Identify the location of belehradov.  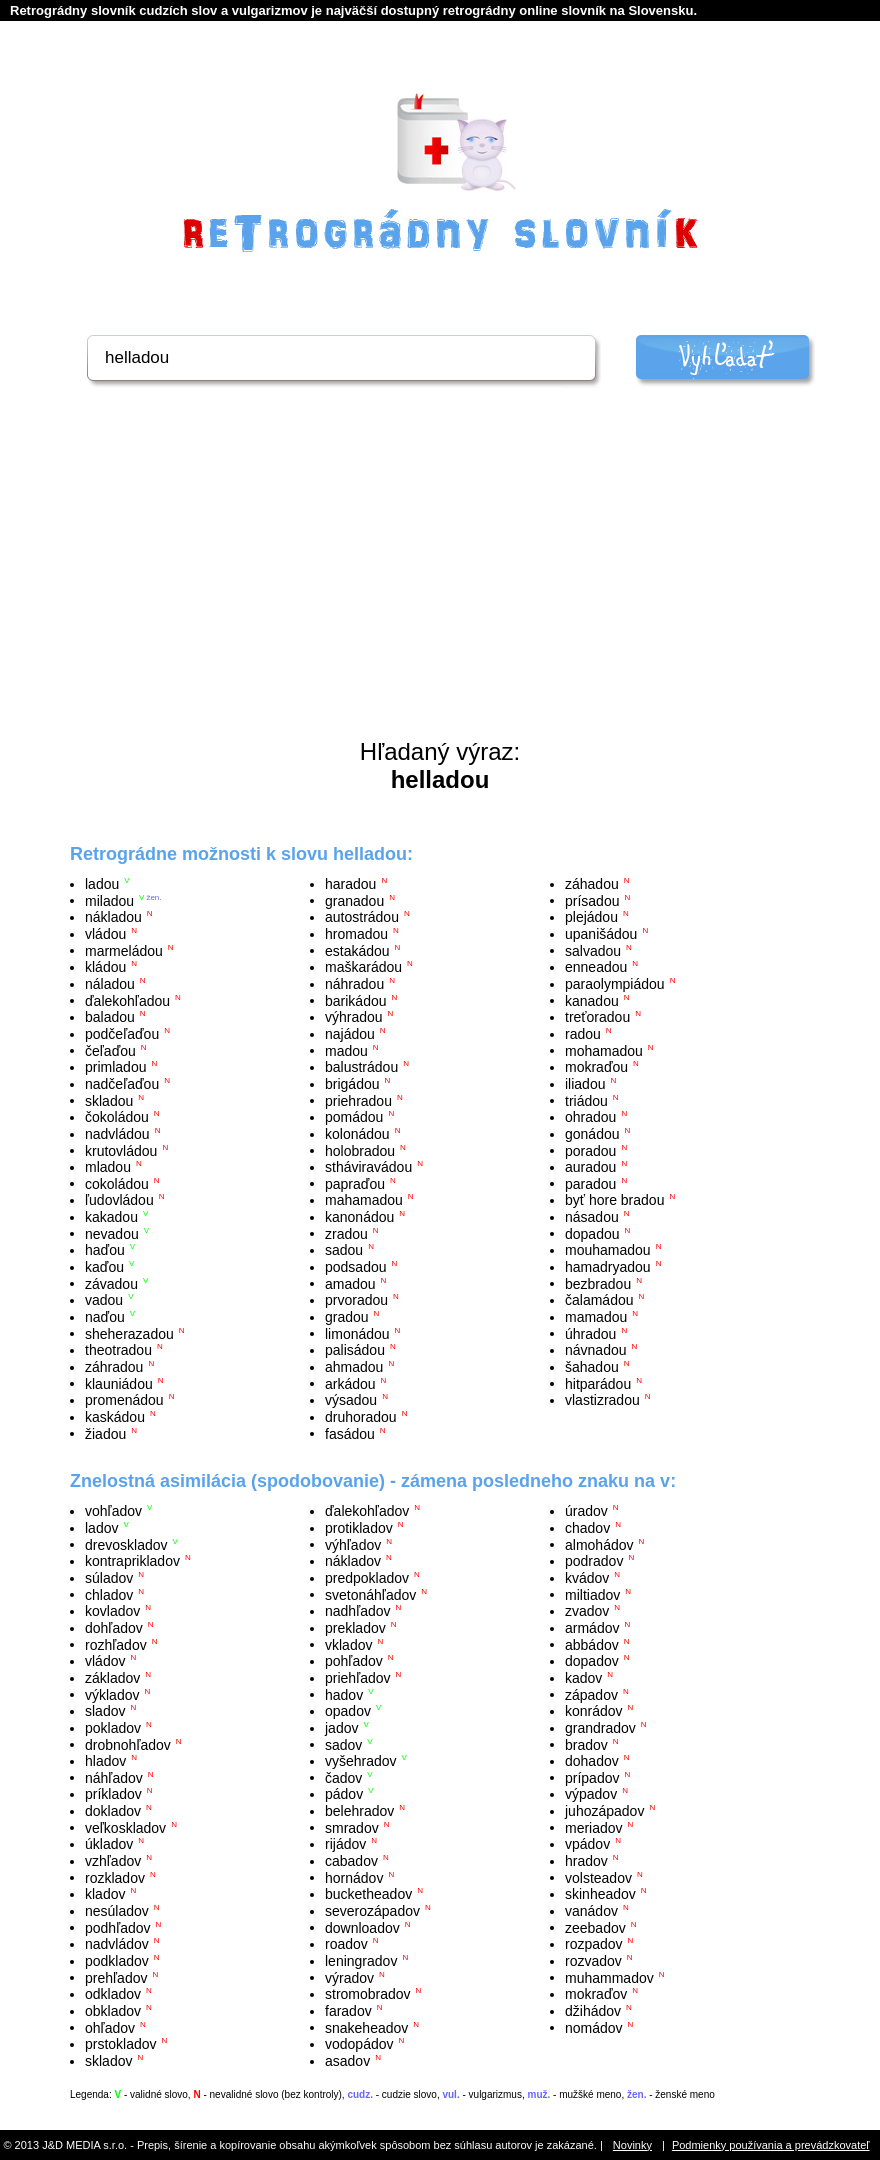
(359, 1811).